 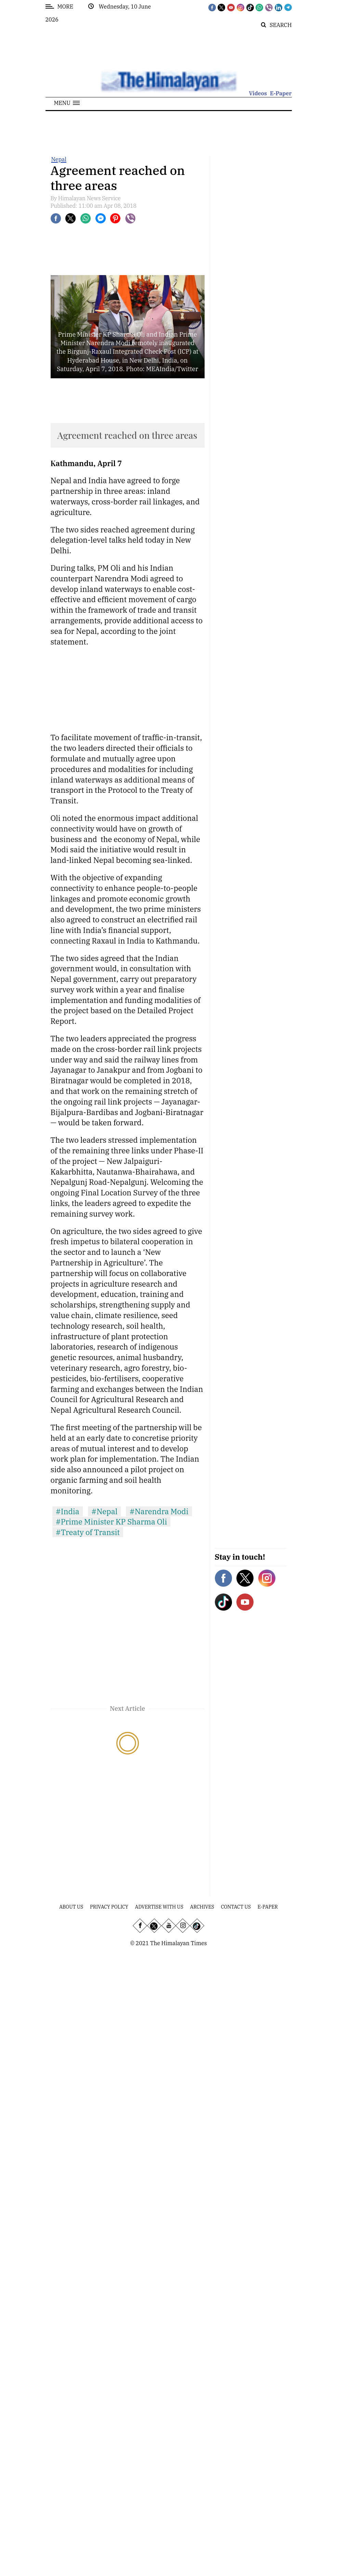 What do you see at coordinates (111, 1522) in the screenshot?
I see `#Prime Minister KP Sharma Oli` at bounding box center [111, 1522].